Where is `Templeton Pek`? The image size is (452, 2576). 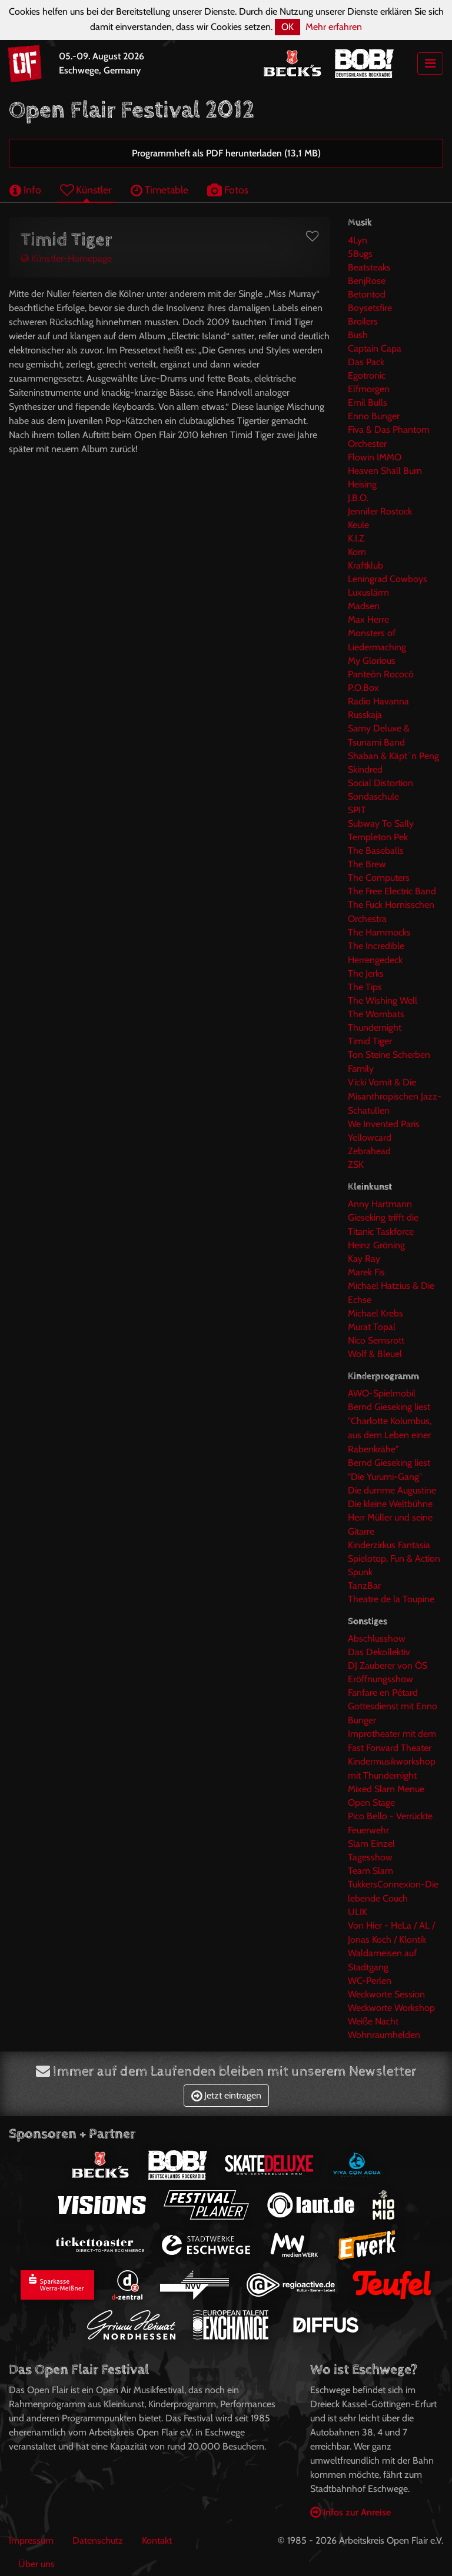
Templeton Pek is located at coordinates (378, 837).